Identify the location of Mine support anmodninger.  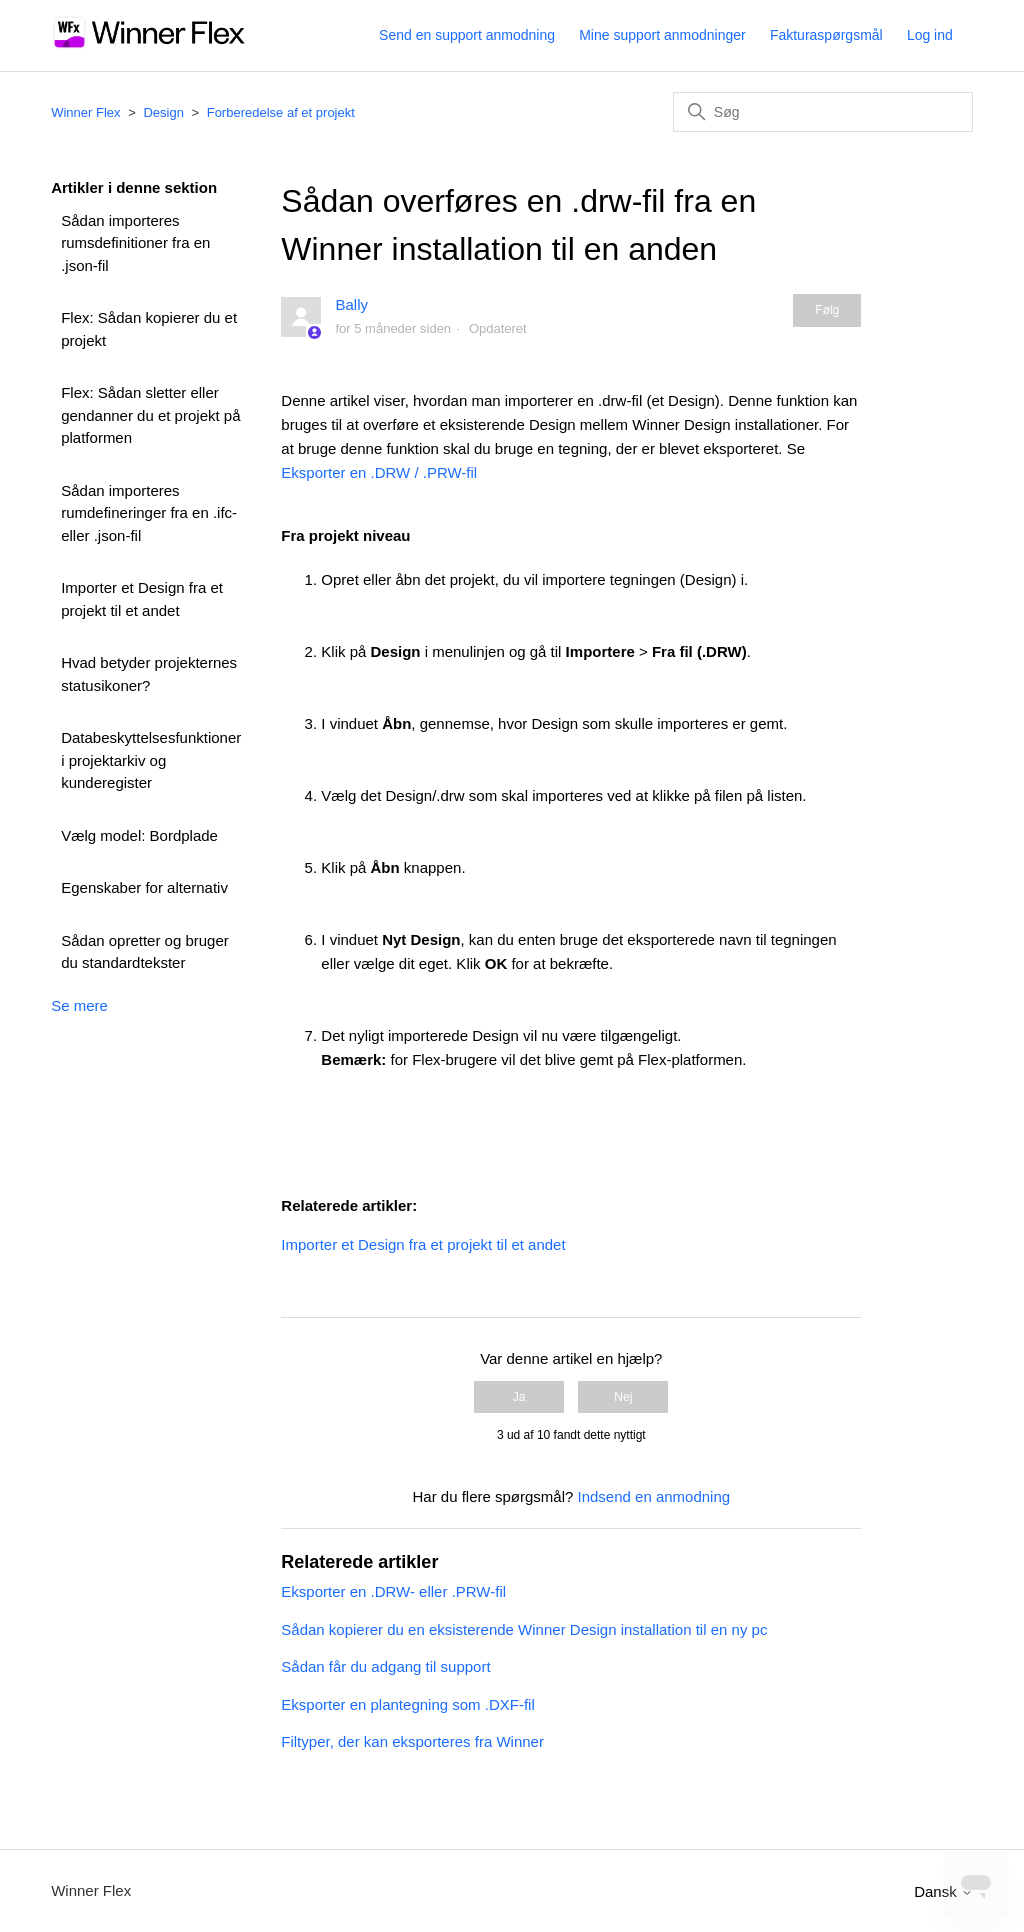
(662, 35).